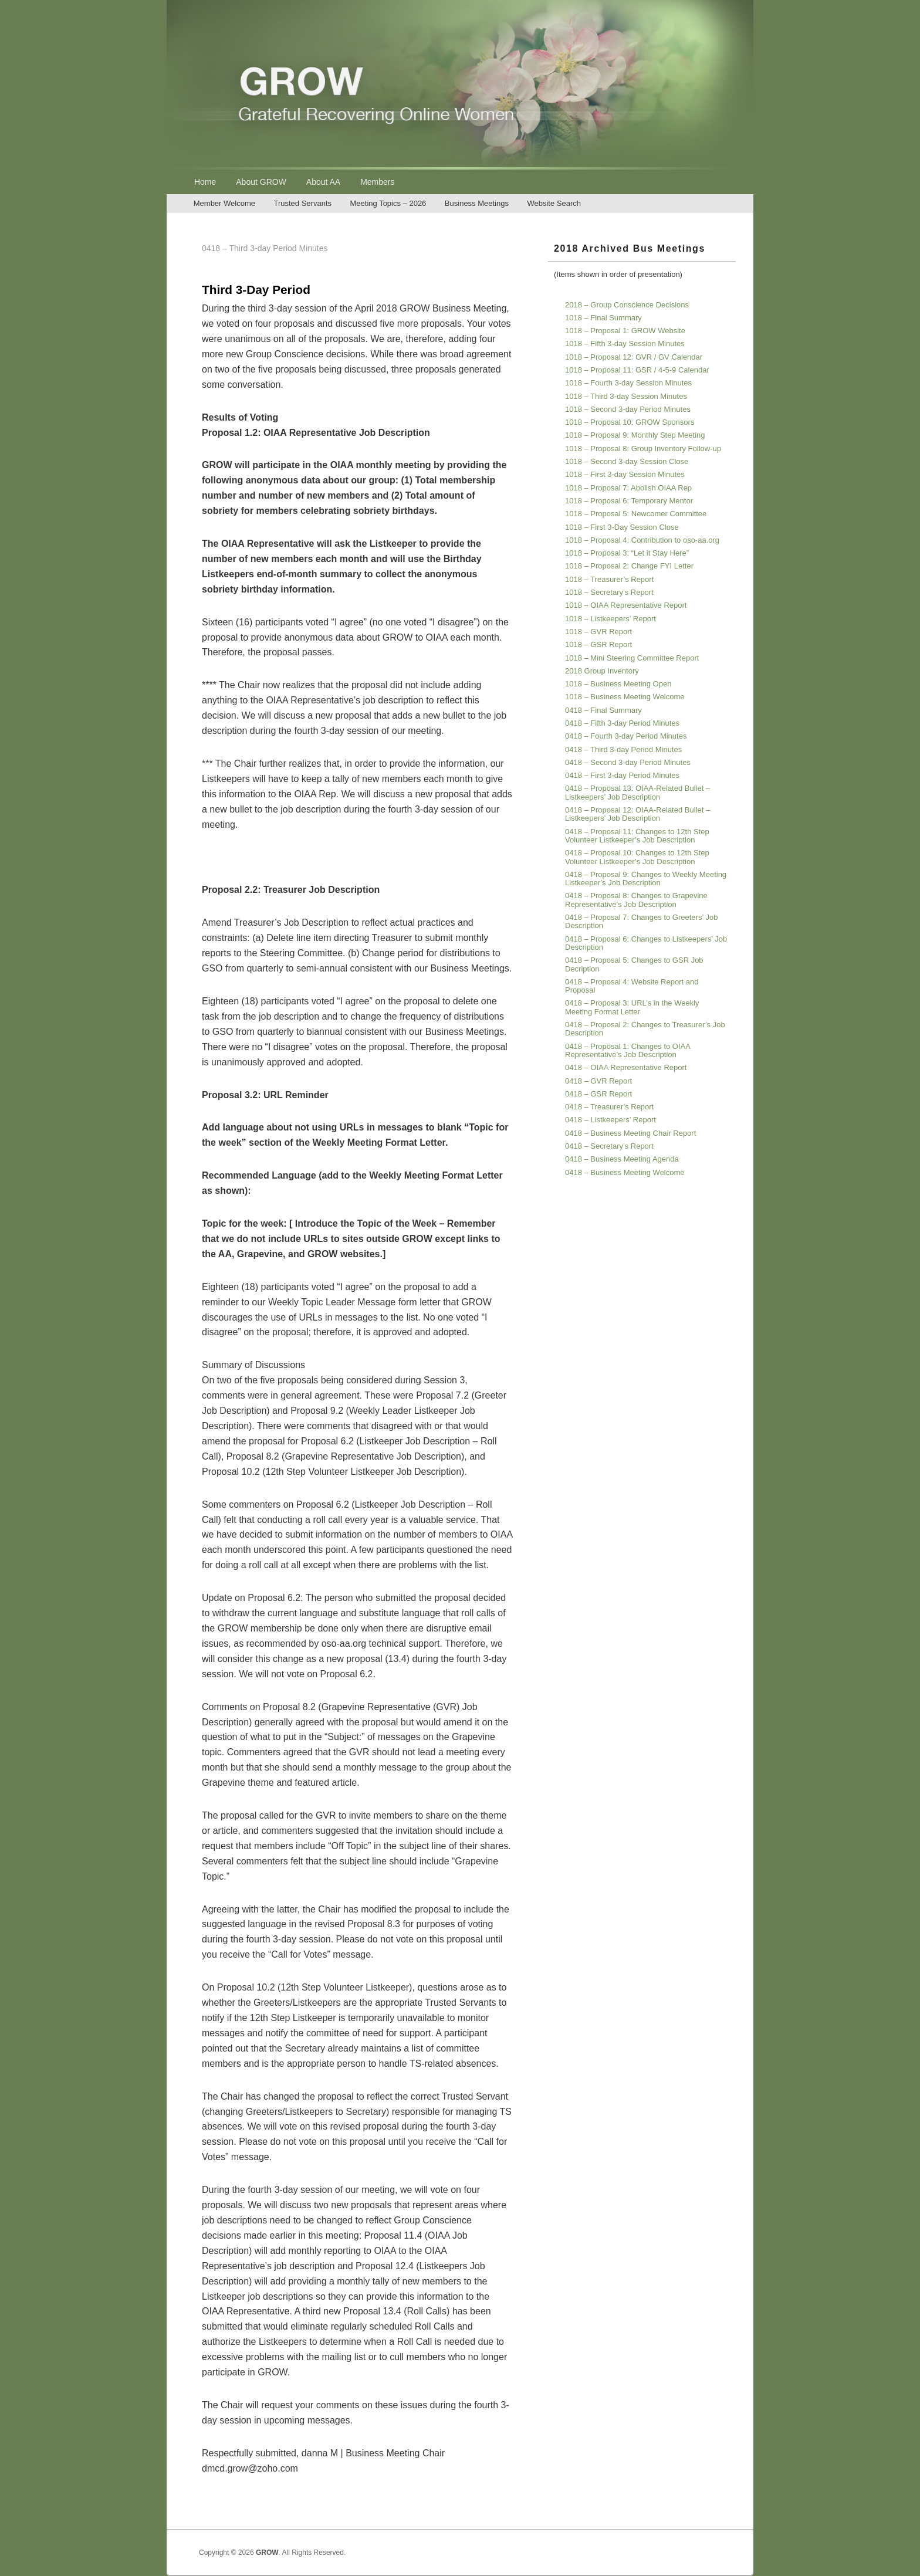 The width and height of the screenshot is (920, 2576). Describe the element at coordinates (626, 461) in the screenshot. I see `1018 – Second 3-day Session Close` at that location.